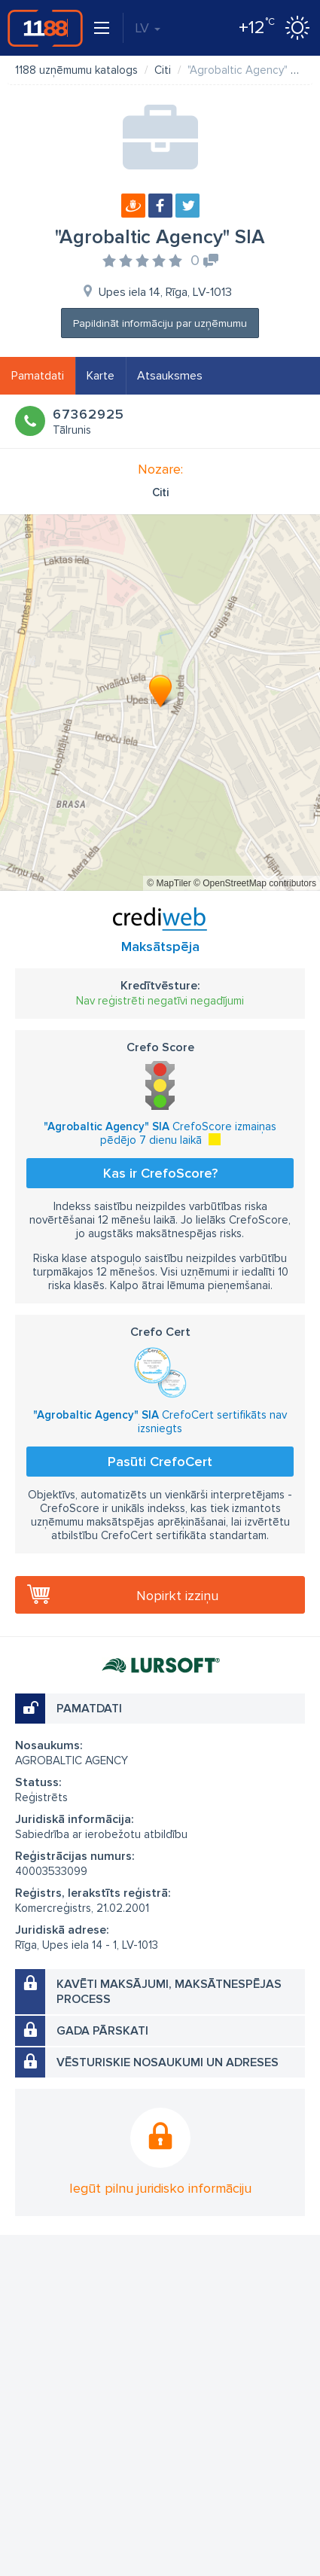 The image size is (320, 2576). Describe the element at coordinates (160, 1173) in the screenshot. I see `Kas ir CrefoScore?` at that location.